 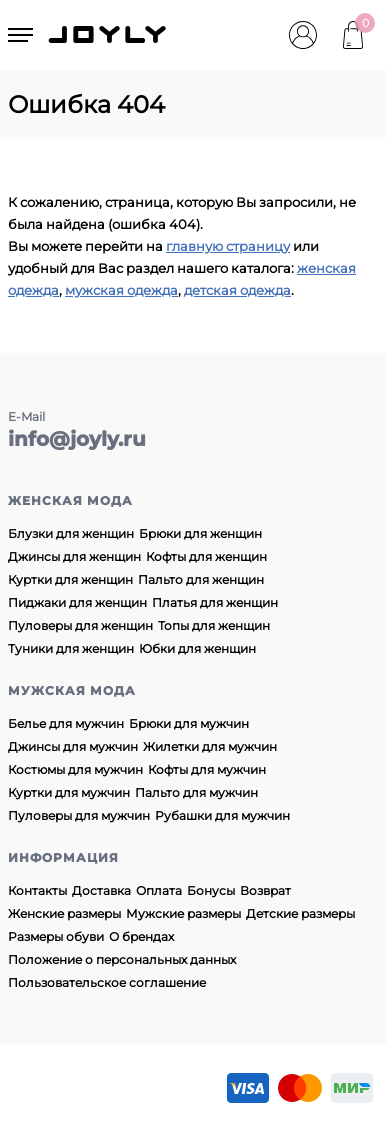 What do you see at coordinates (215, 602) in the screenshot?
I see `Платья для женщин` at bounding box center [215, 602].